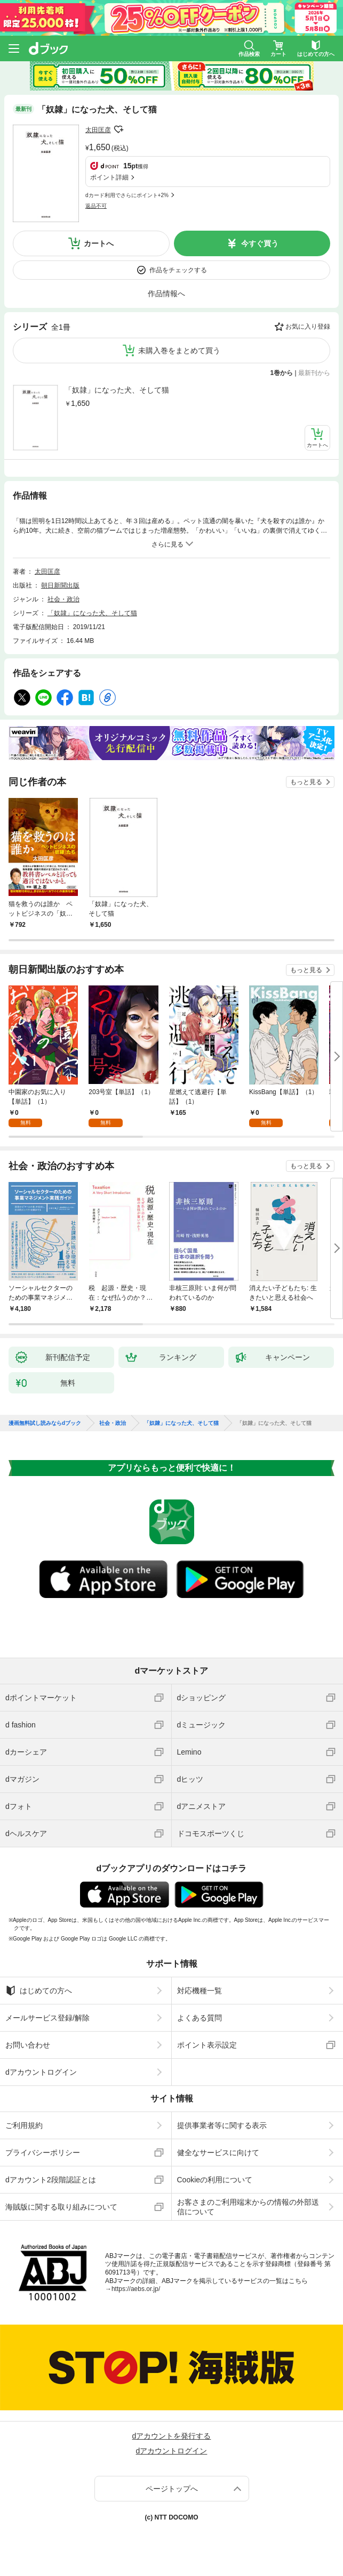 Image resolution: width=343 pixels, height=2576 pixels. Describe the element at coordinates (60, 585) in the screenshot. I see `朝日新聞出版` at that location.